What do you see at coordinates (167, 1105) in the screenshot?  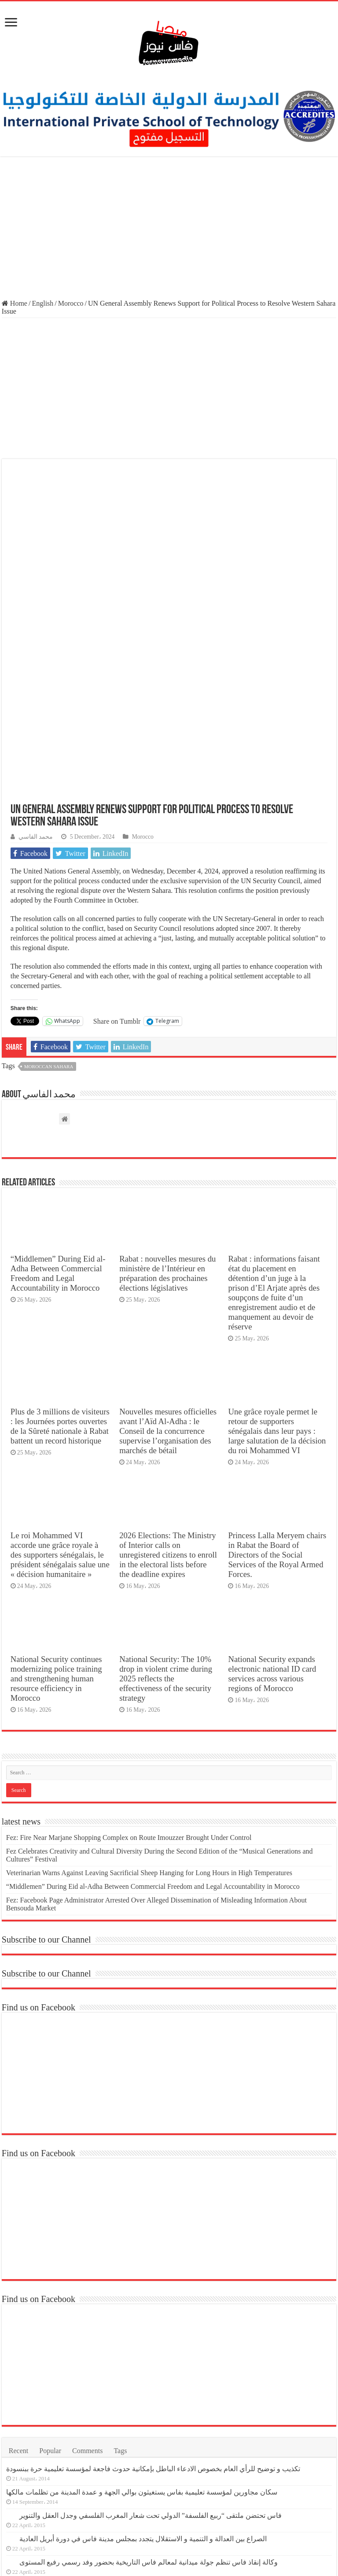 I see `Rabat : nouvelles mesures du ministère de l’Intérieur en préparation des prochaines élections législatives` at bounding box center [167, 1105].